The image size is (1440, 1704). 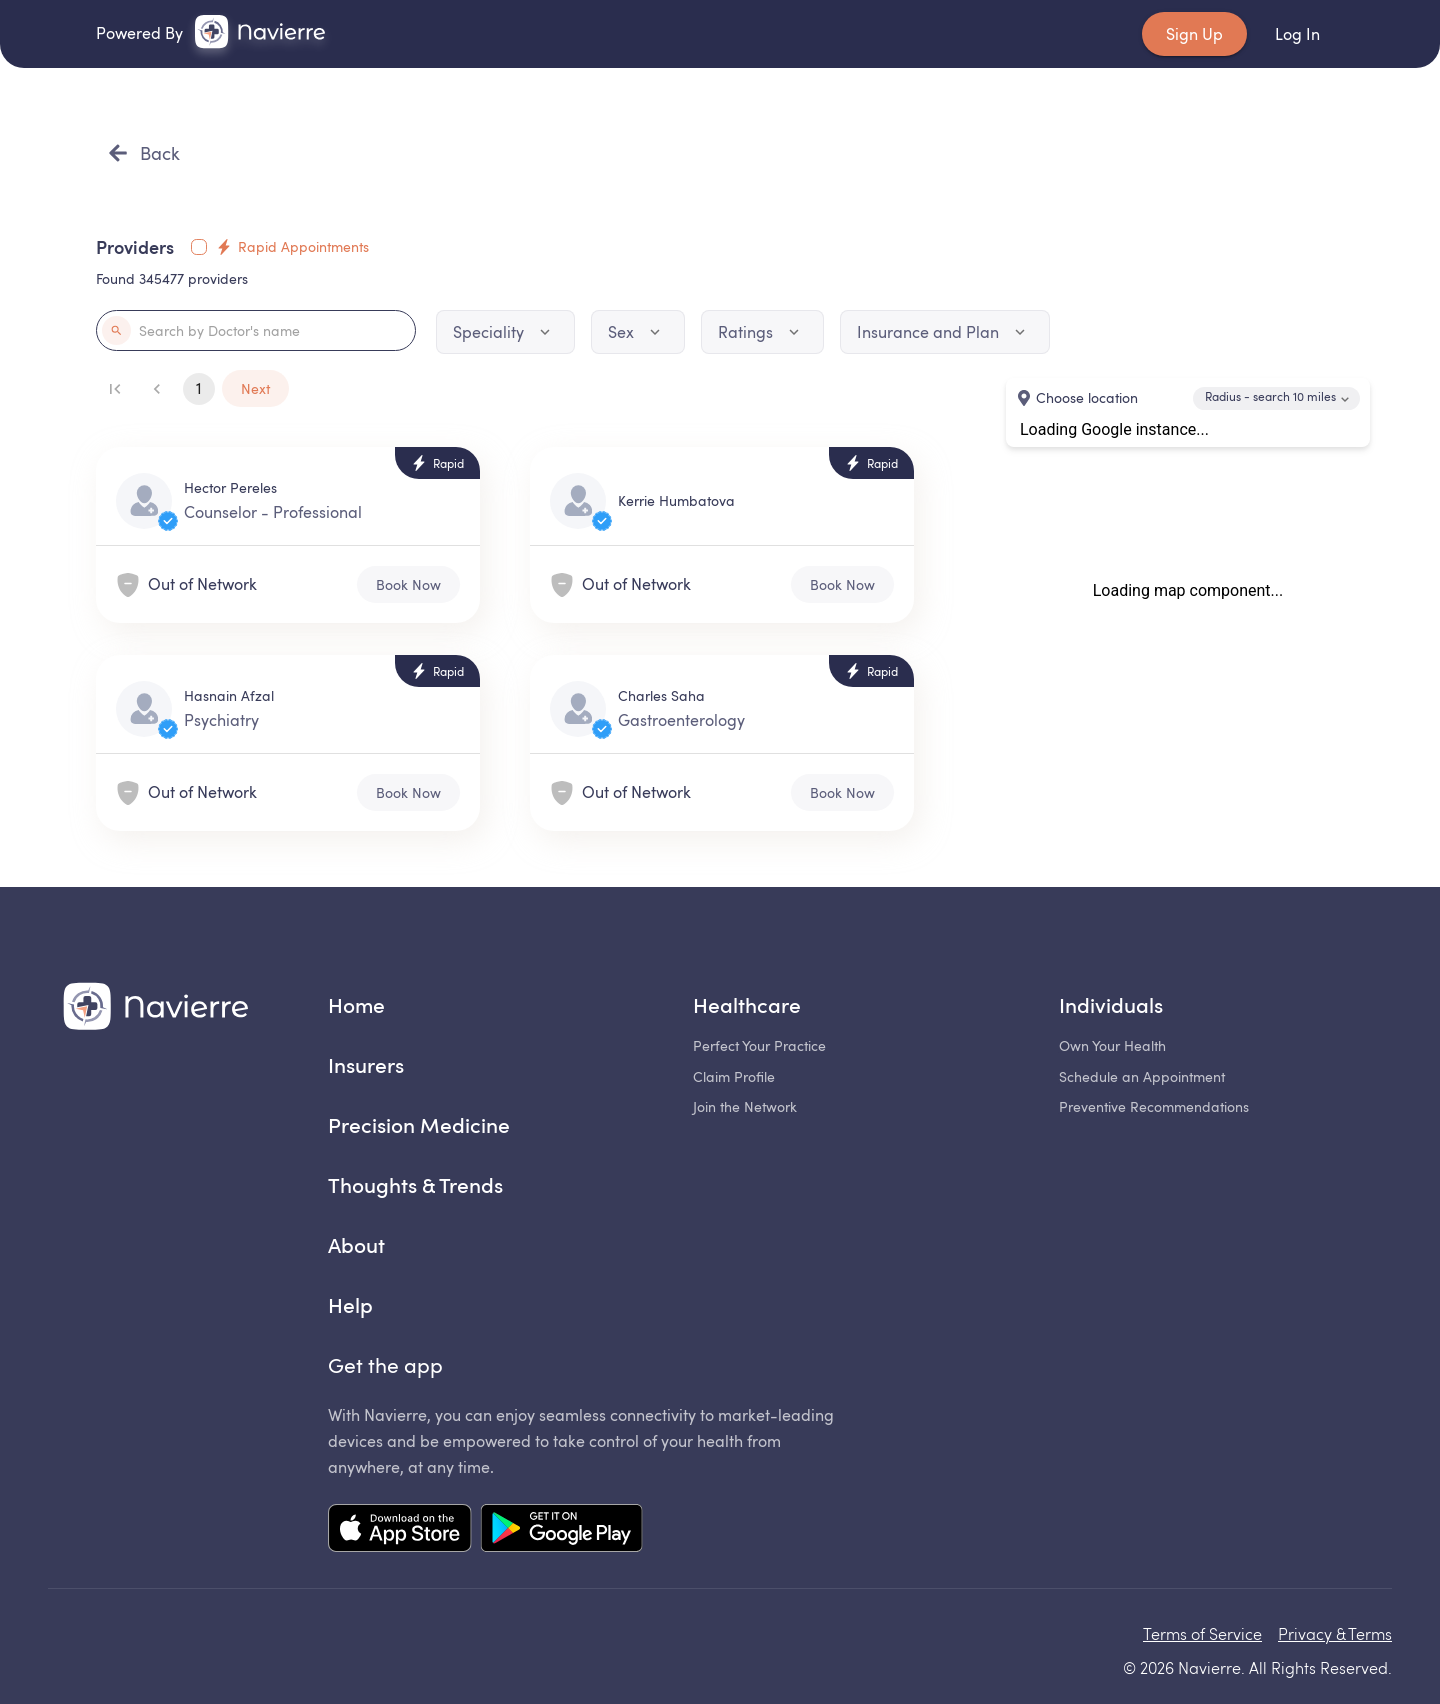 What do you see at coordinates (1297, 34) in the screenshot?
I see `Log In` at bounding box center [1297, 34].